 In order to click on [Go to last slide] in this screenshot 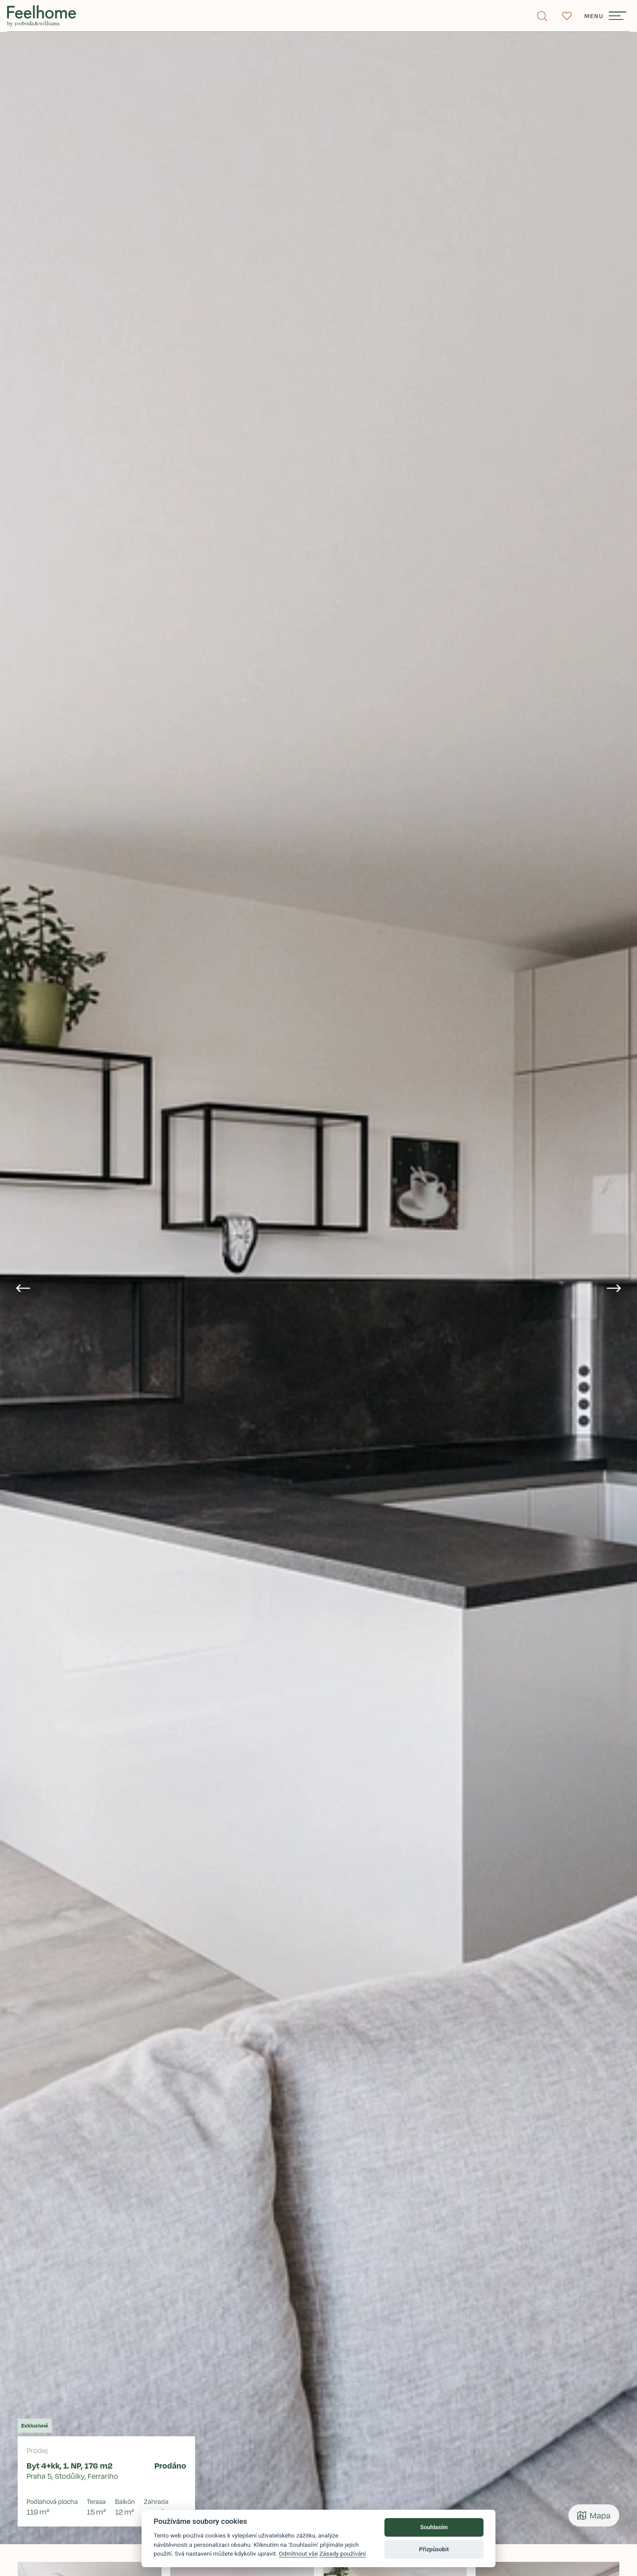, I will do `click(23, 1288)`.